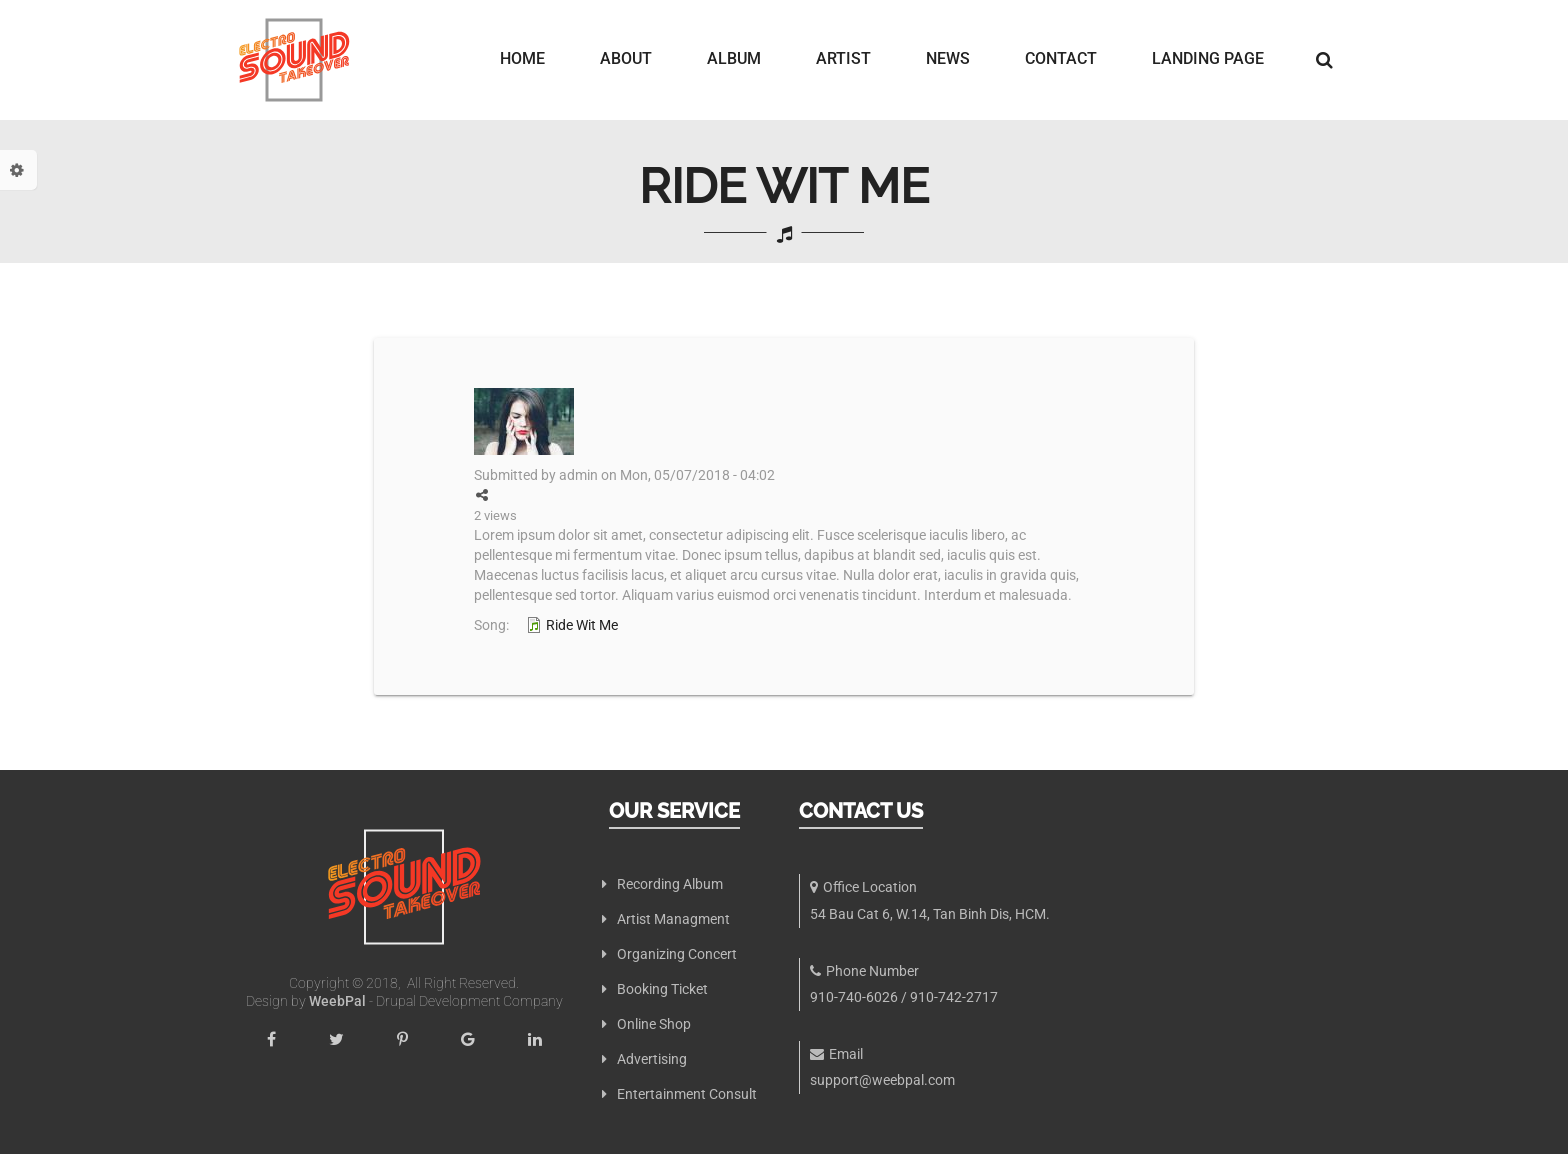  Describe the element at coordinates (662, 989) in the screenshot. I see `Booking Ticket` at that location.